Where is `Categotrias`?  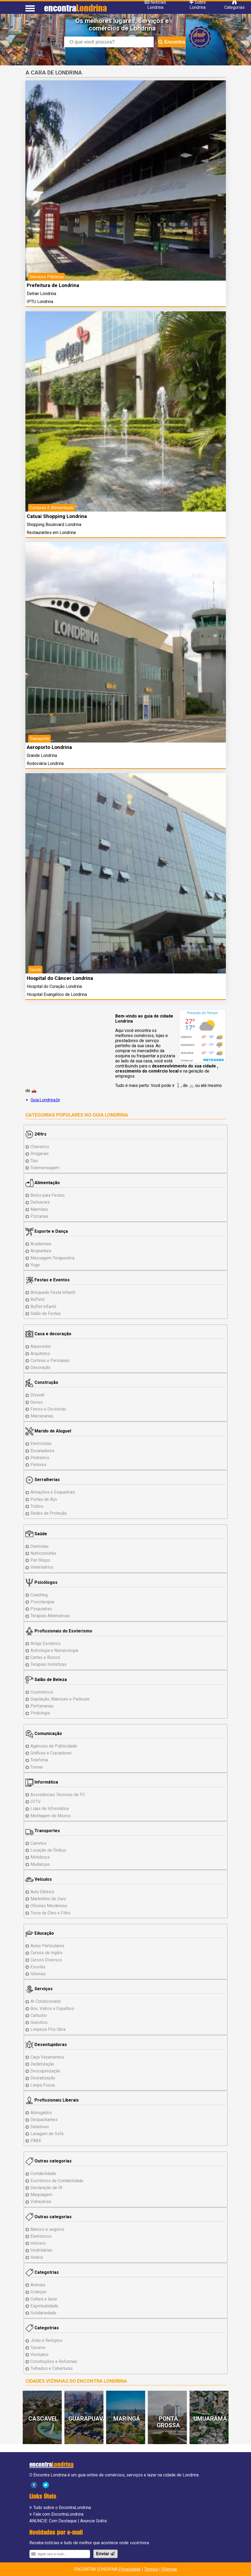
Categotrias is located at coordinates (42, 2272).